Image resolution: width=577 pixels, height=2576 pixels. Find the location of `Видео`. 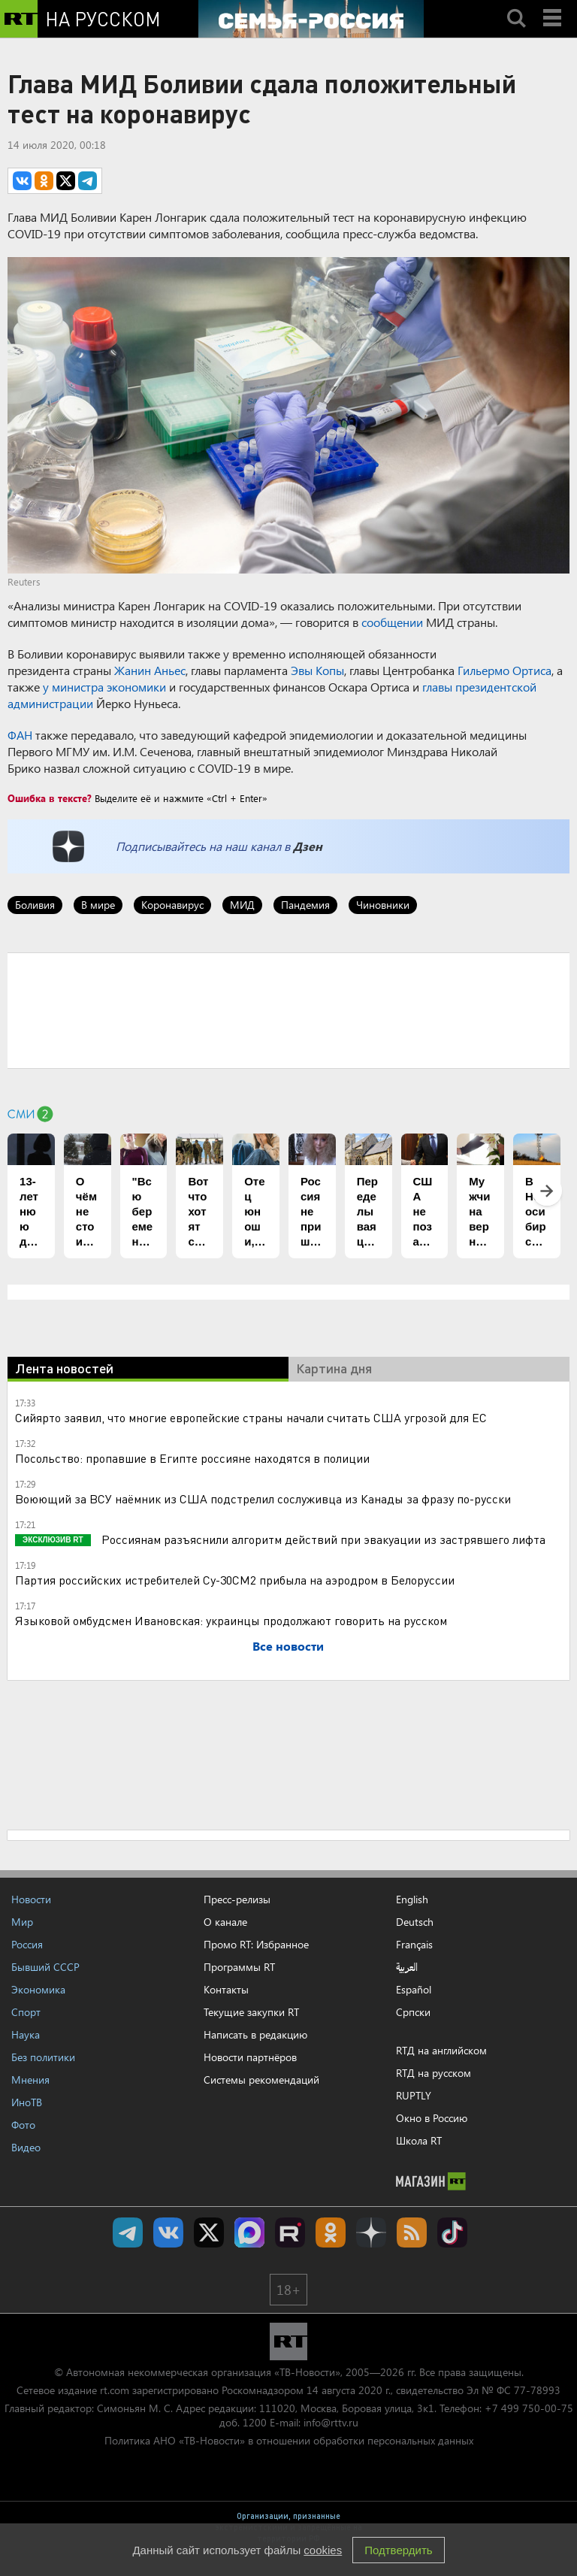

Видео is located at coordinates (26, 2147).